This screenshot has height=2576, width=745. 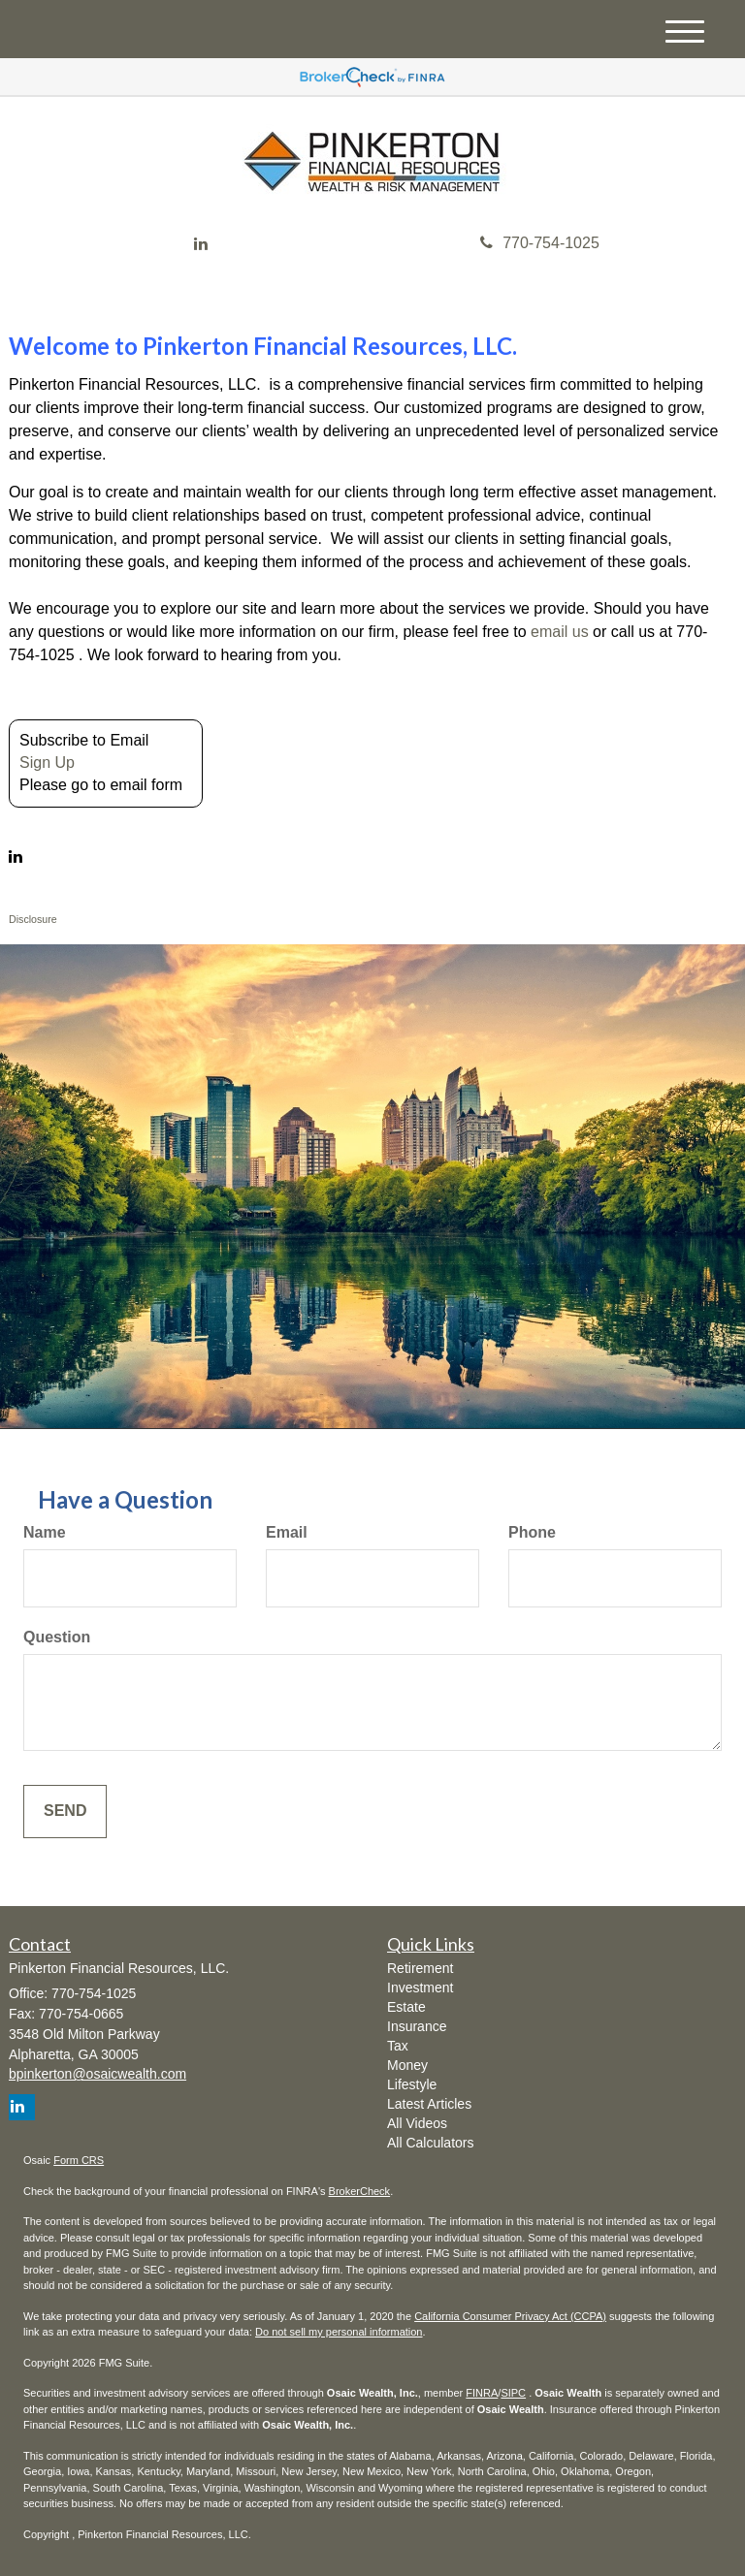 I want to click on Estate, so click(x=406, y=2007).